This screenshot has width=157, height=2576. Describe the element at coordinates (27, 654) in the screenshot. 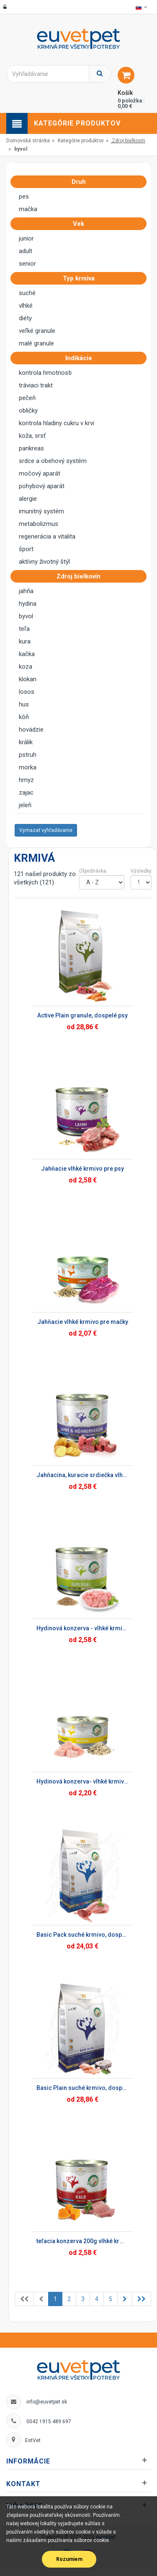

I see `kačka` at that location.